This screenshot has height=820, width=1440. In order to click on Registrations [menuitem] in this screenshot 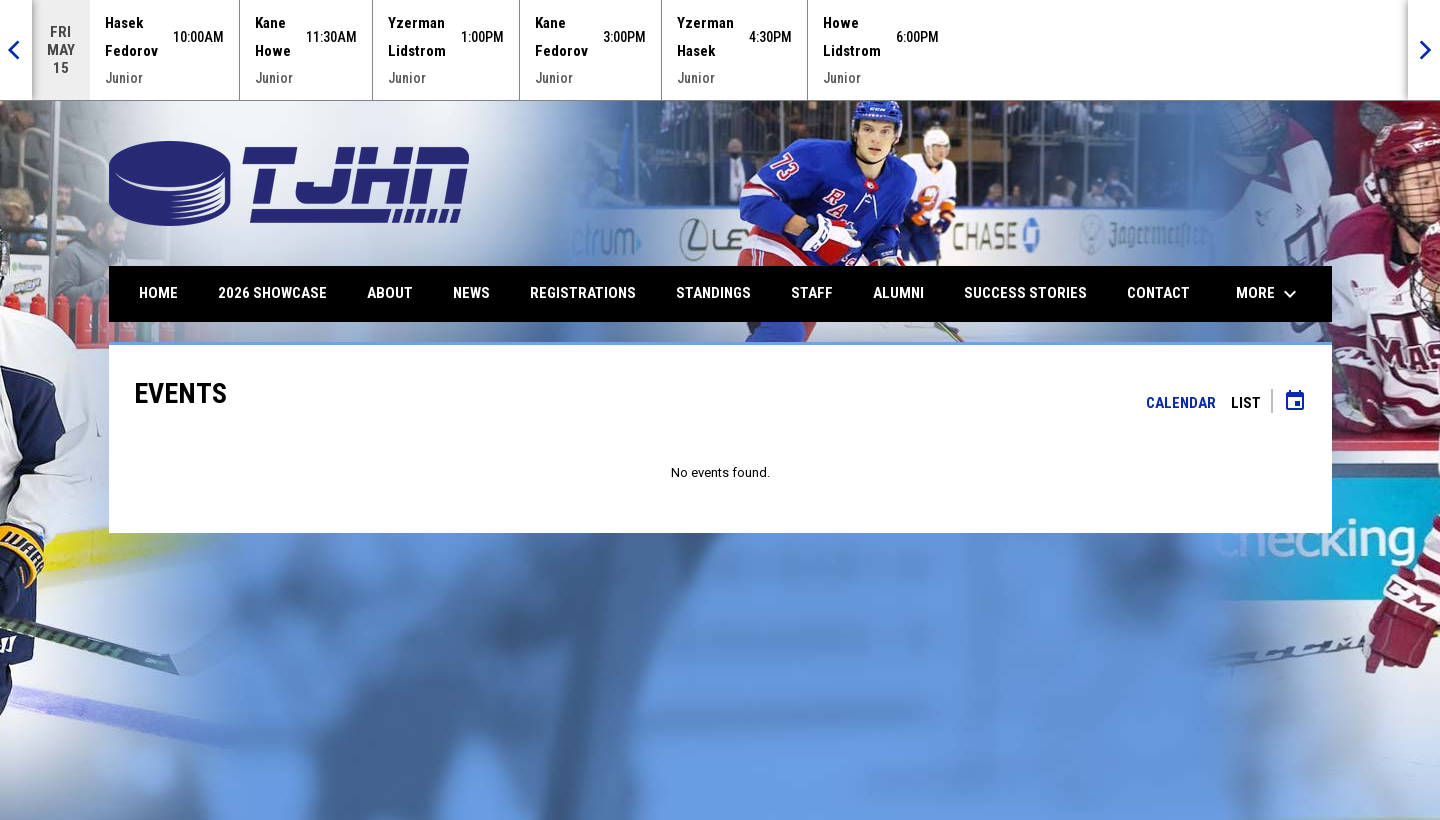, I will do `click(583, 293)`.